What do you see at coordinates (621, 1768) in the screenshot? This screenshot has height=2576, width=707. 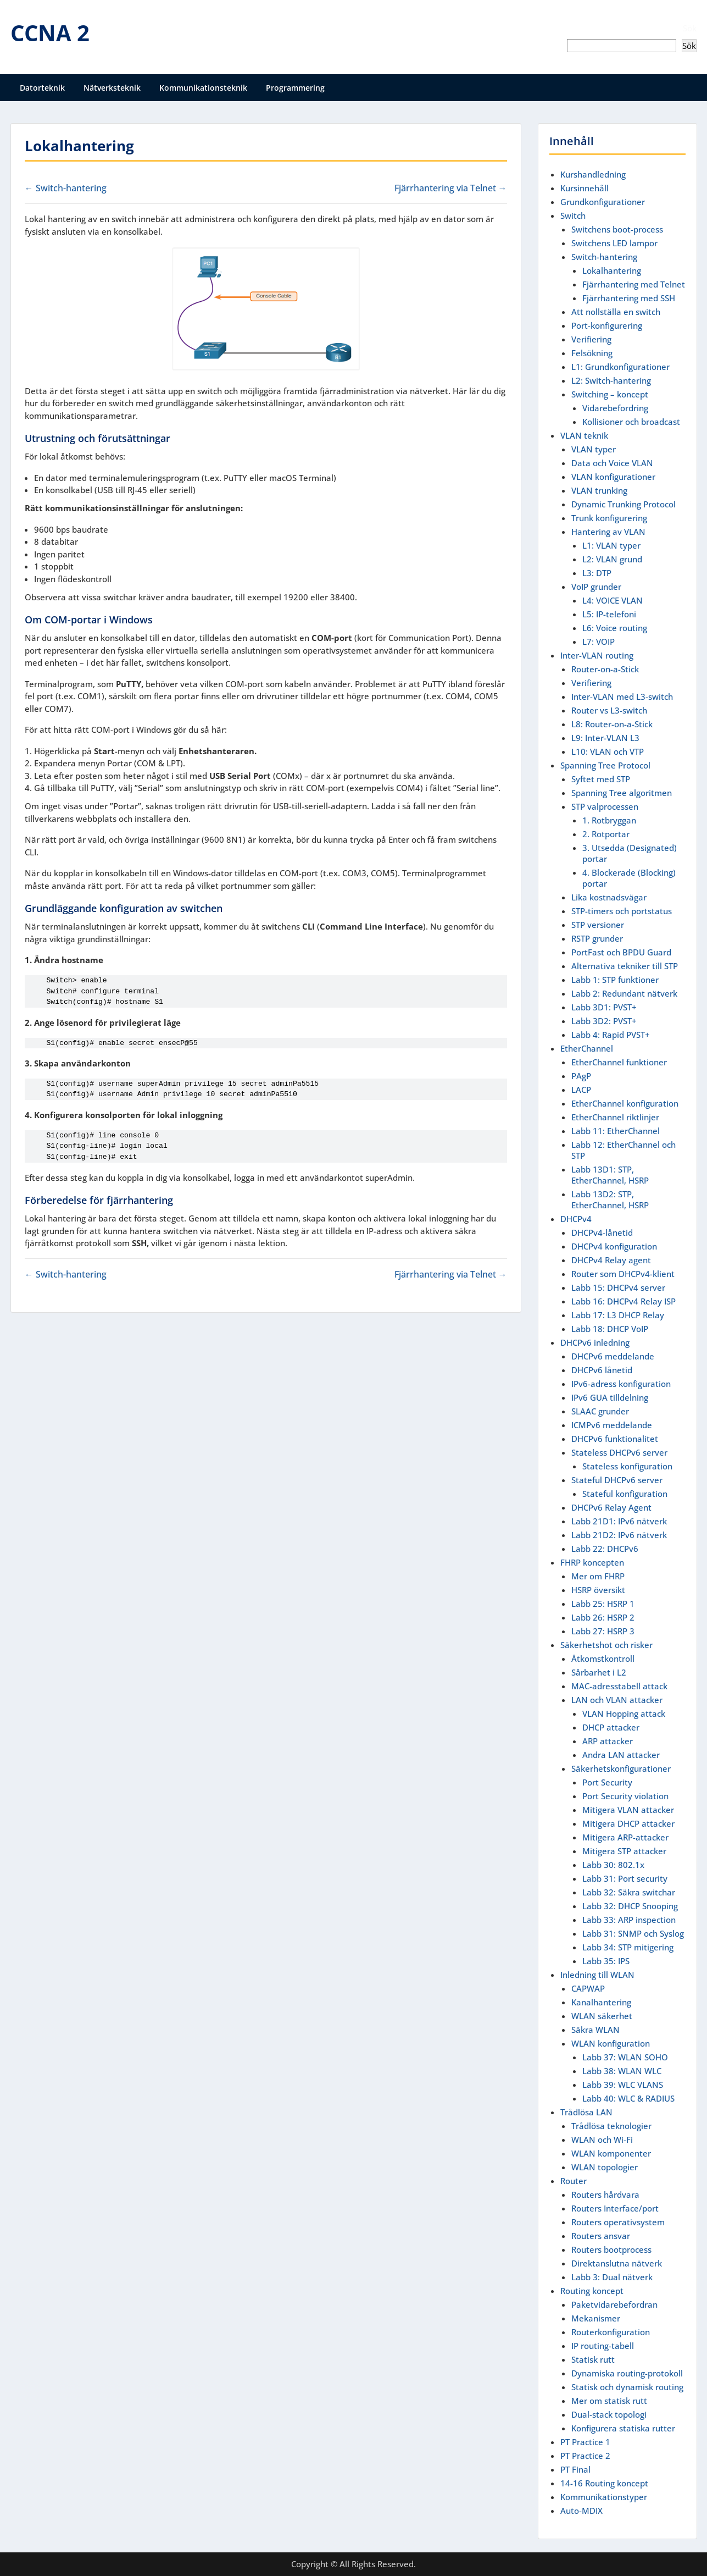 I see `Säkerhetskonfigurationer` at bounding box center [621, 1768].